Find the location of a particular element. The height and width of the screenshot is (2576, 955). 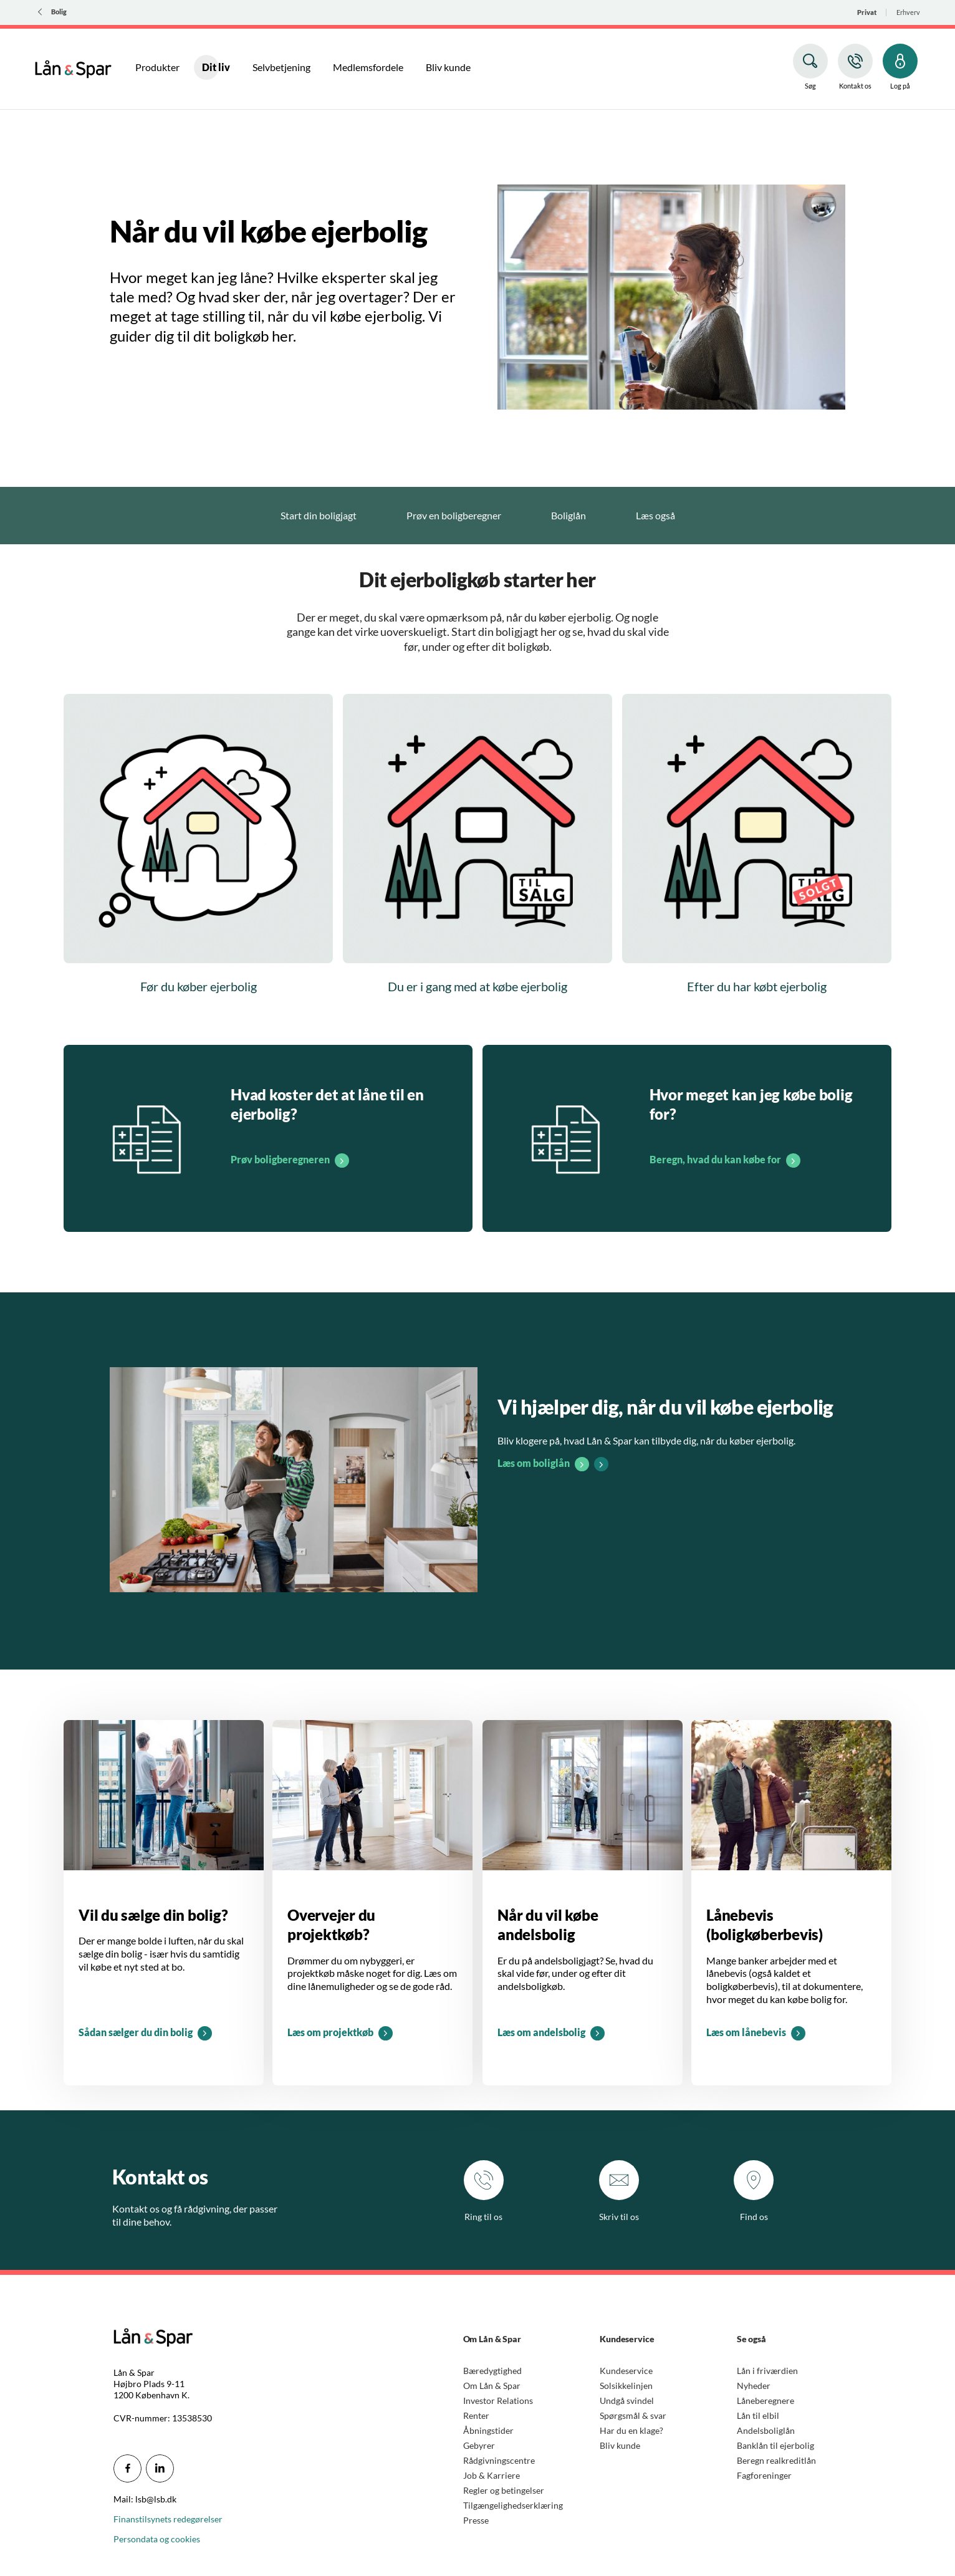

Presse is located at coordinates (476, 2520).